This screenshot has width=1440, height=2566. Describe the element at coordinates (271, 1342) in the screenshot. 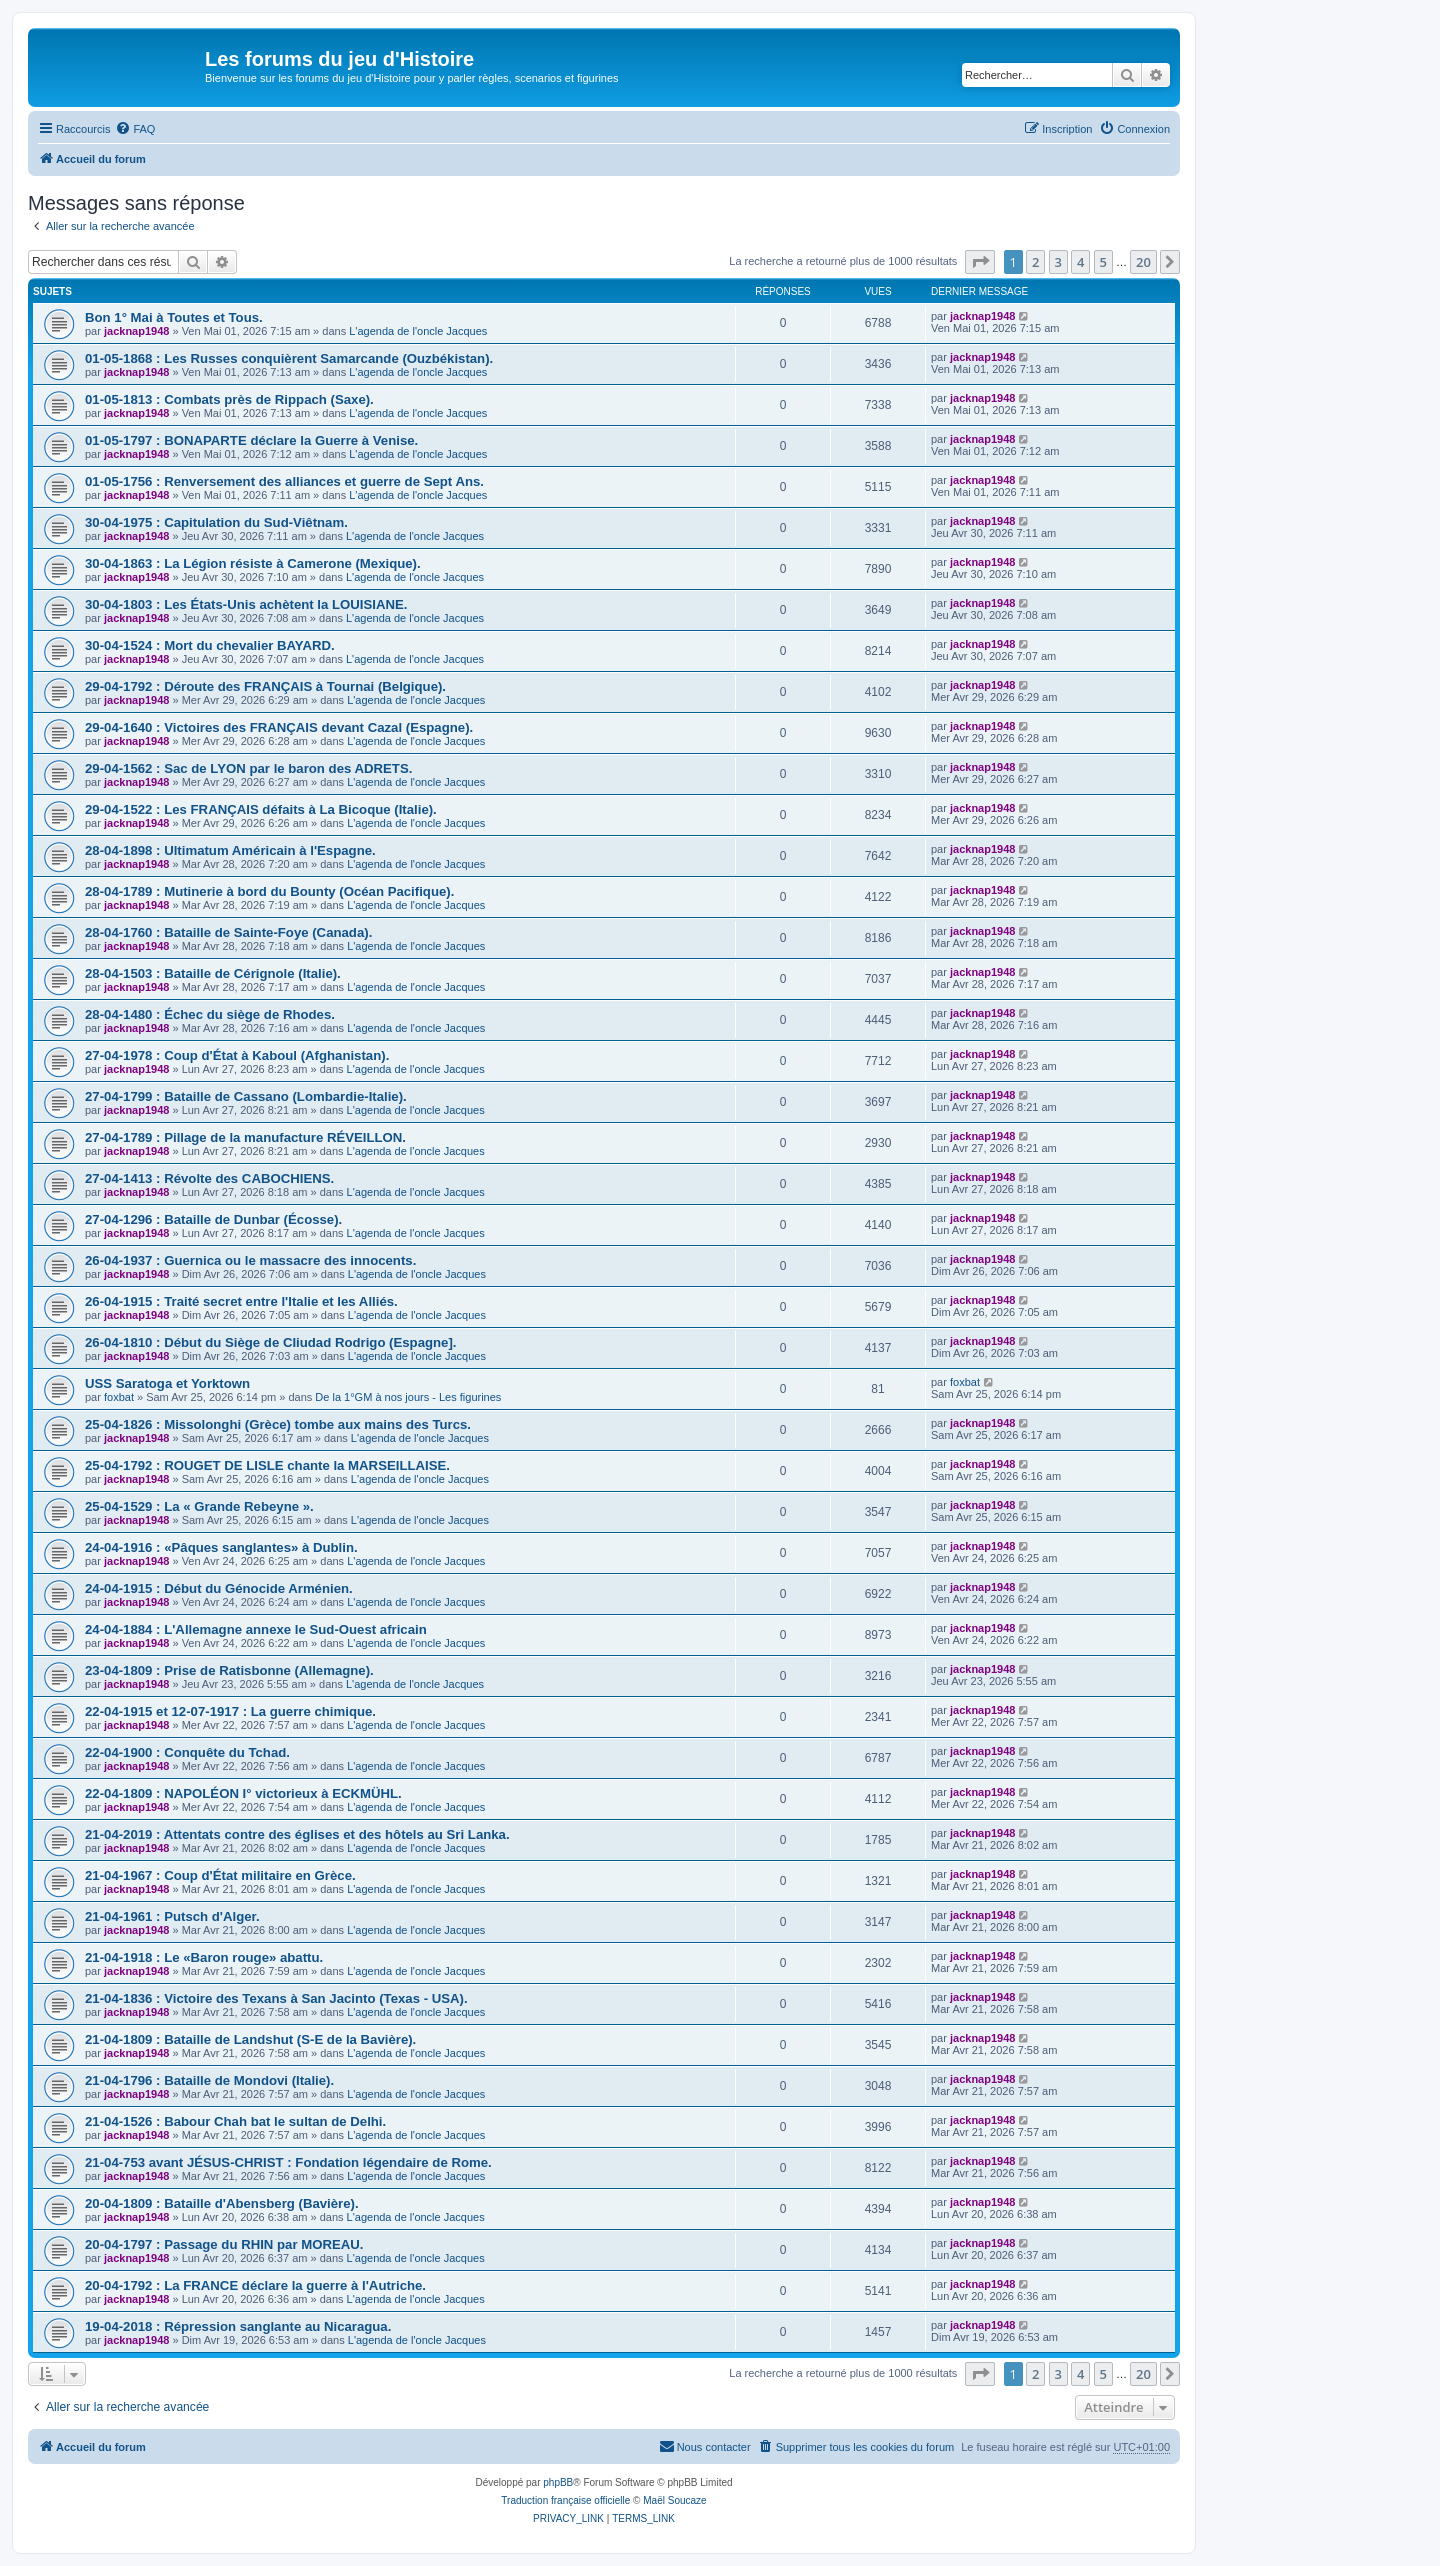

I see `26-04-1810 : Début du Siège de CIiudad Rodrigo (Espagne].` at that location.